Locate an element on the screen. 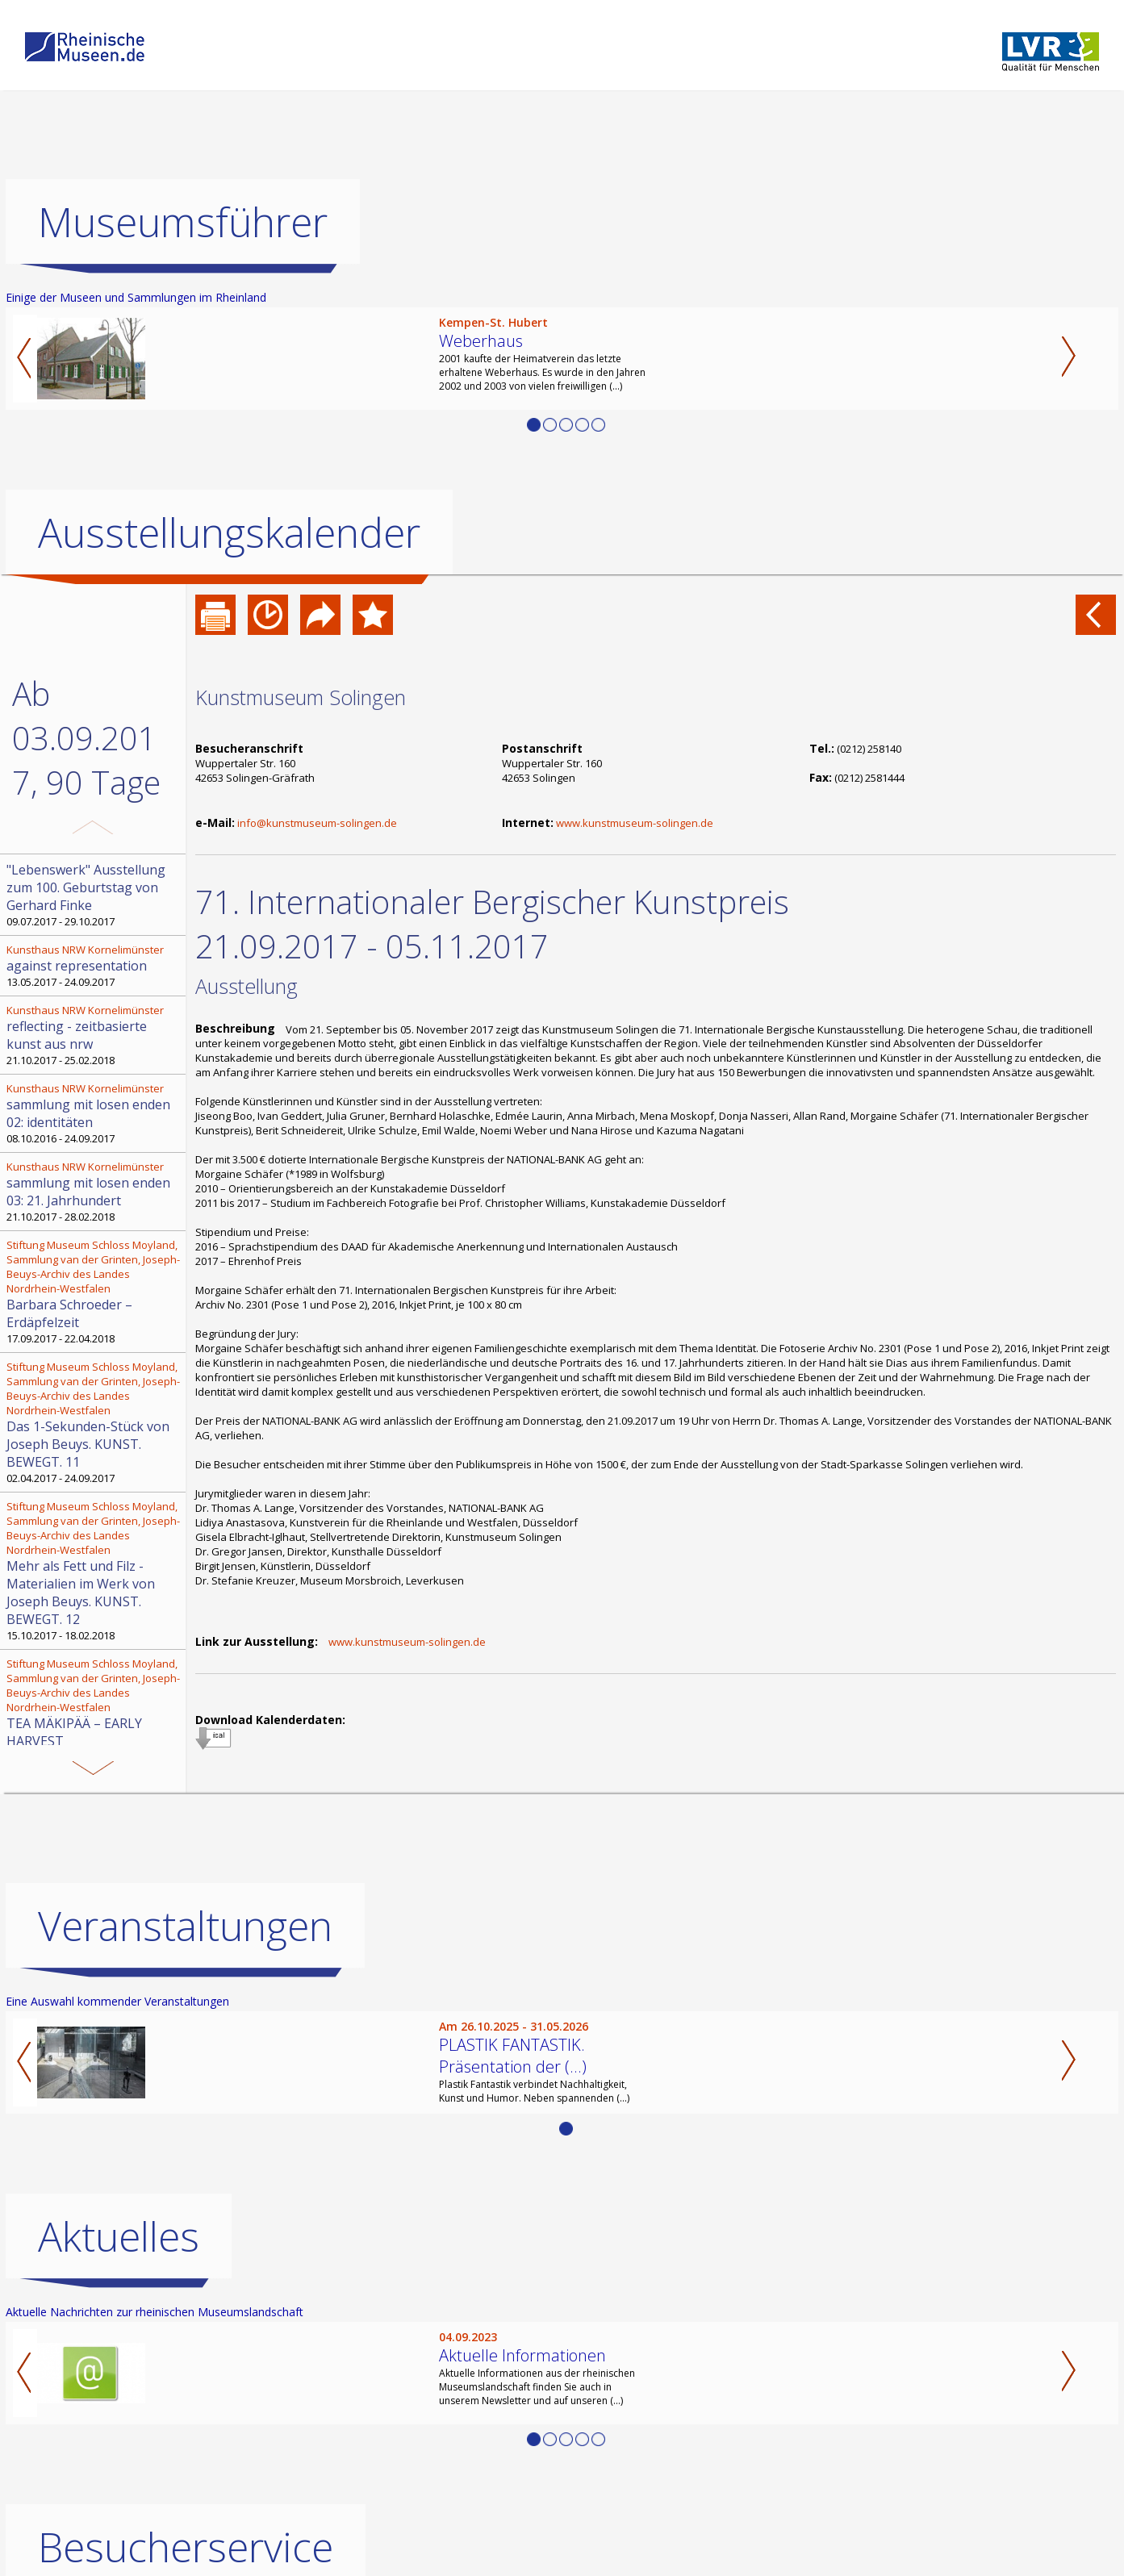 The width and height of the screenshot is (1124, 2576). 13.05.2017 - 24.09.2017 is located at coordinates (94, 965).